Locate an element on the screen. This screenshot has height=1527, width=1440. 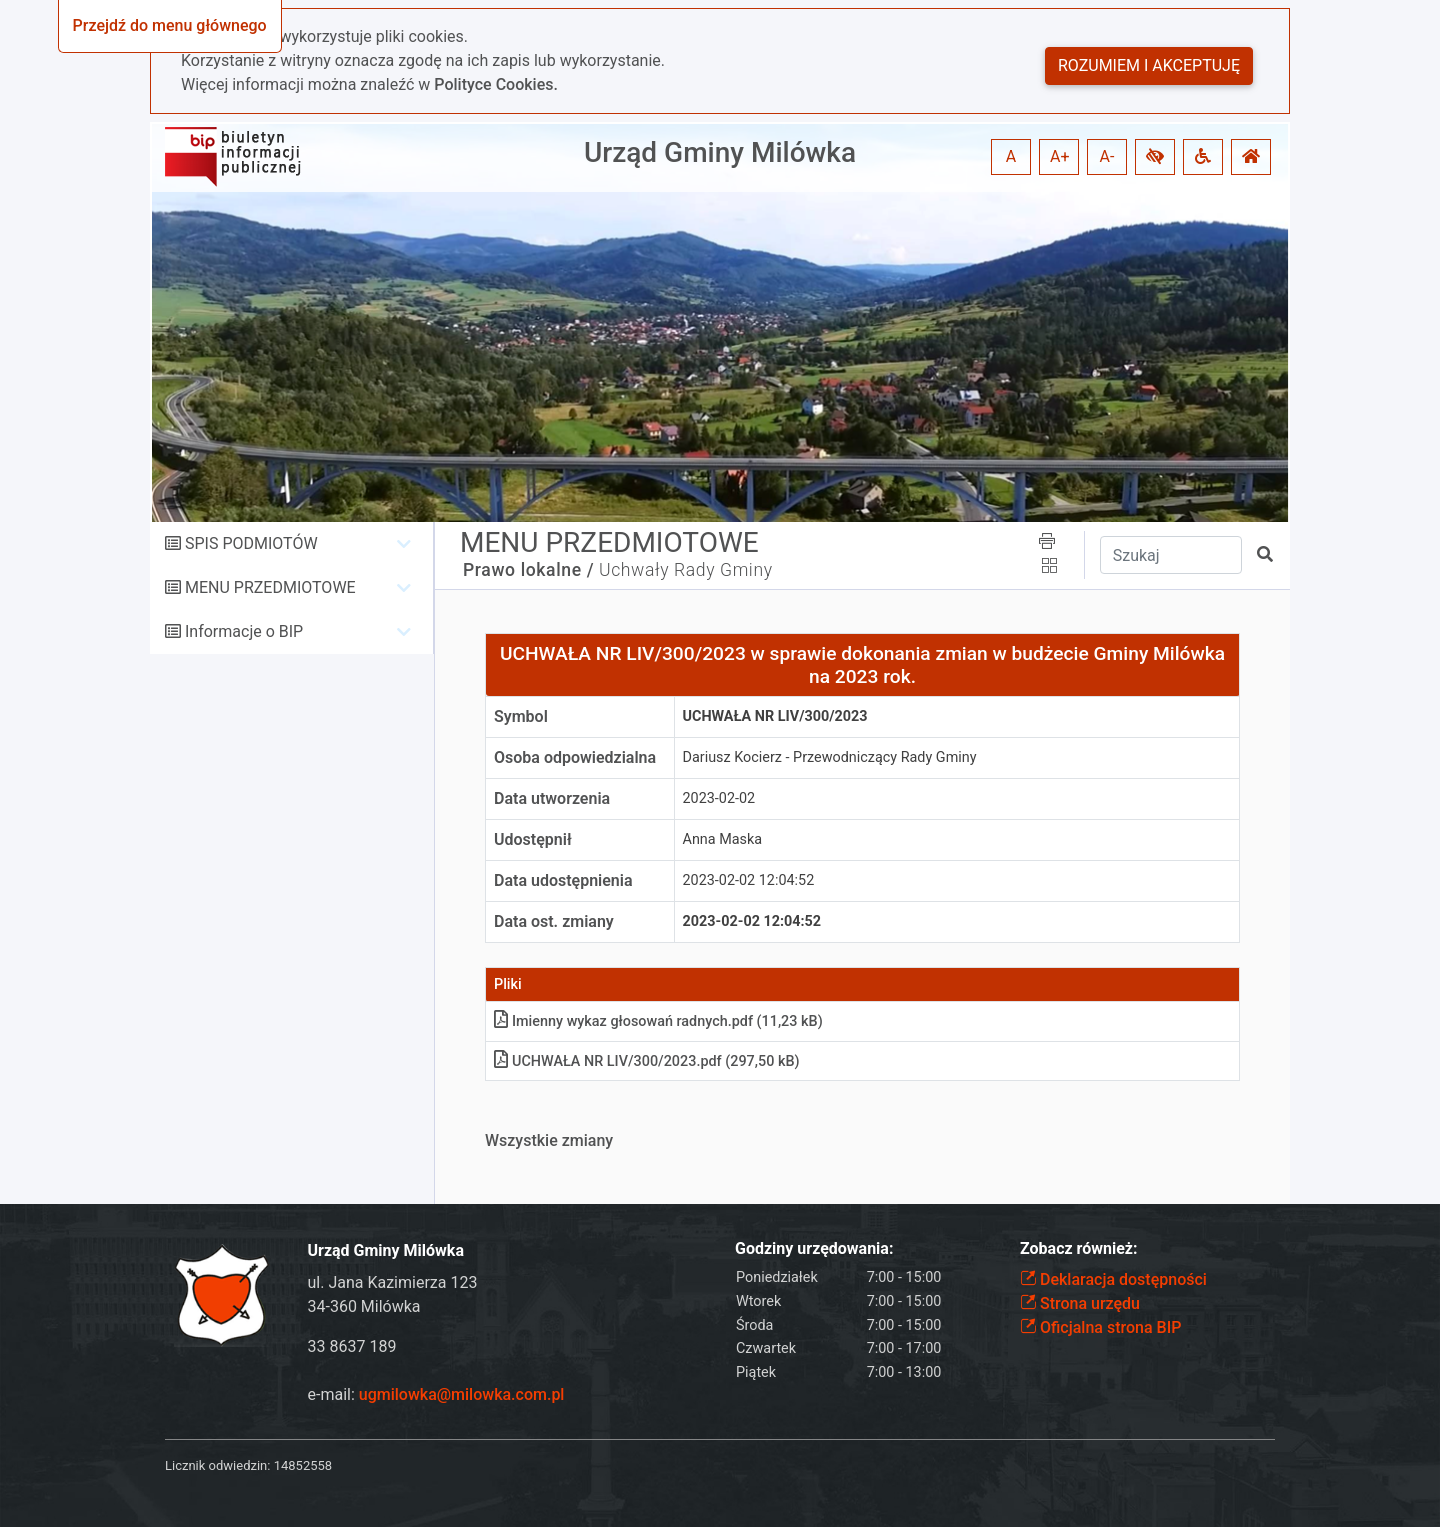
Dariusz Kocierz - Przewodniczący Rady Gminy is located at coordinates (830, 757).